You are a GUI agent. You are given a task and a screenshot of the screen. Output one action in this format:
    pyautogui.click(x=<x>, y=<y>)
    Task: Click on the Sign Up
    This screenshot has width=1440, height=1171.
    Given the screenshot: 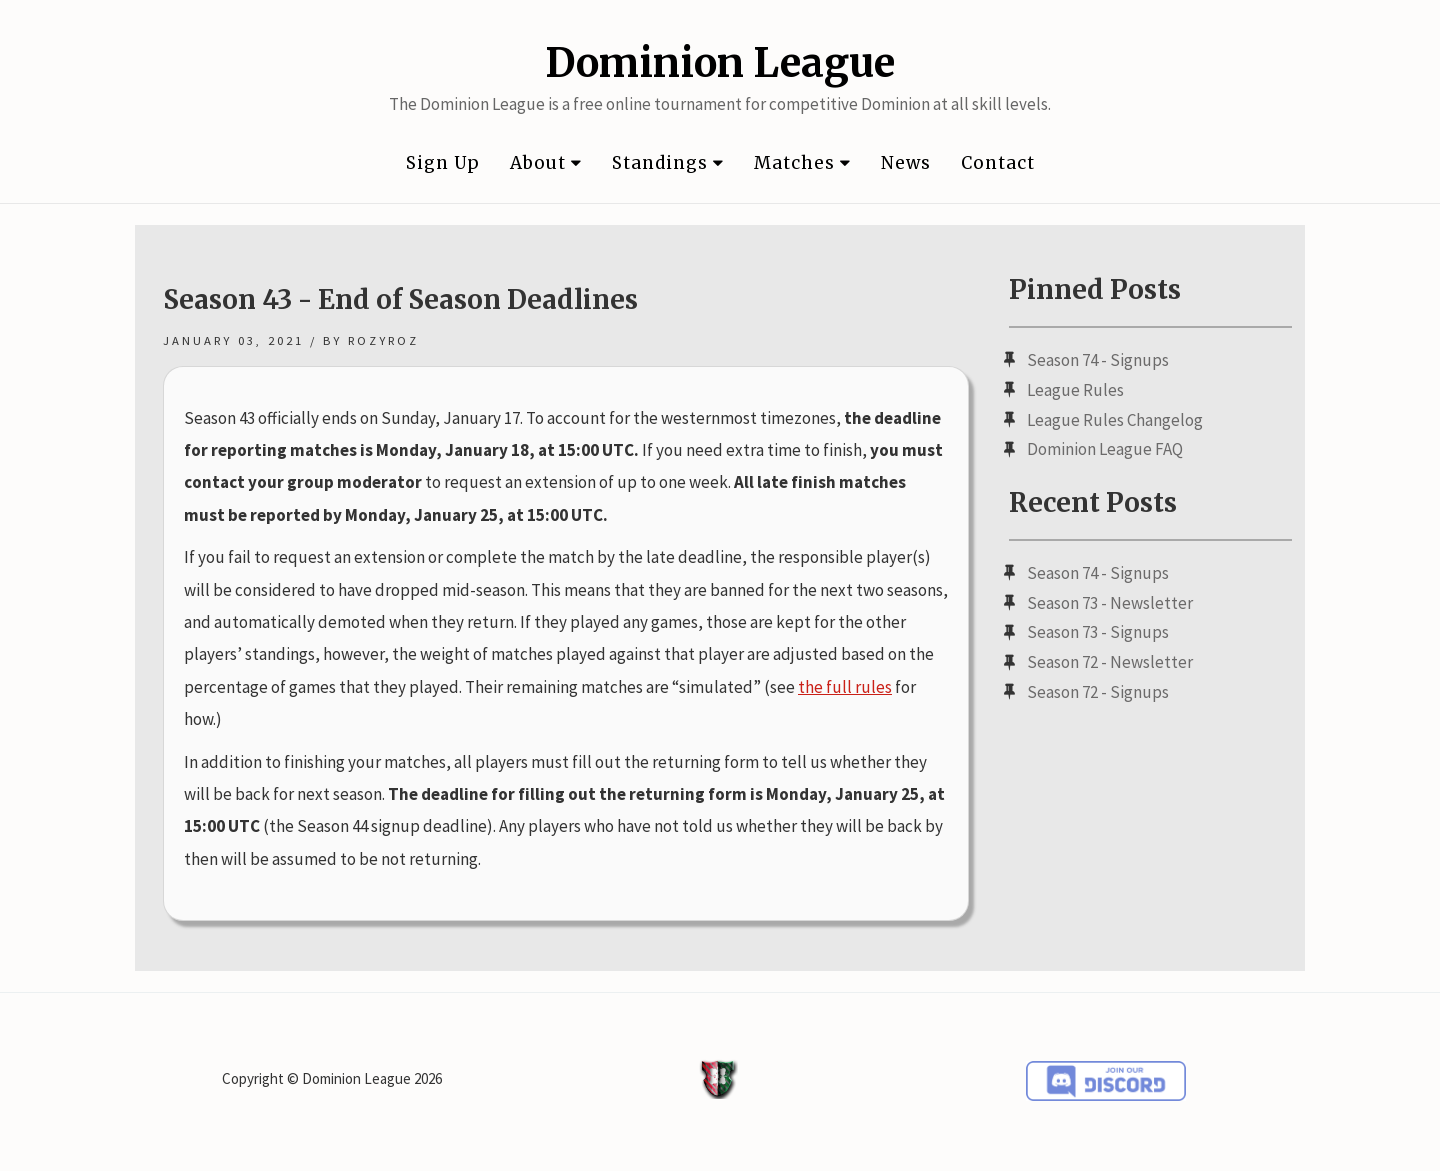 What is the action you would take?
    pyautogui.click(x=443, y=163)
    